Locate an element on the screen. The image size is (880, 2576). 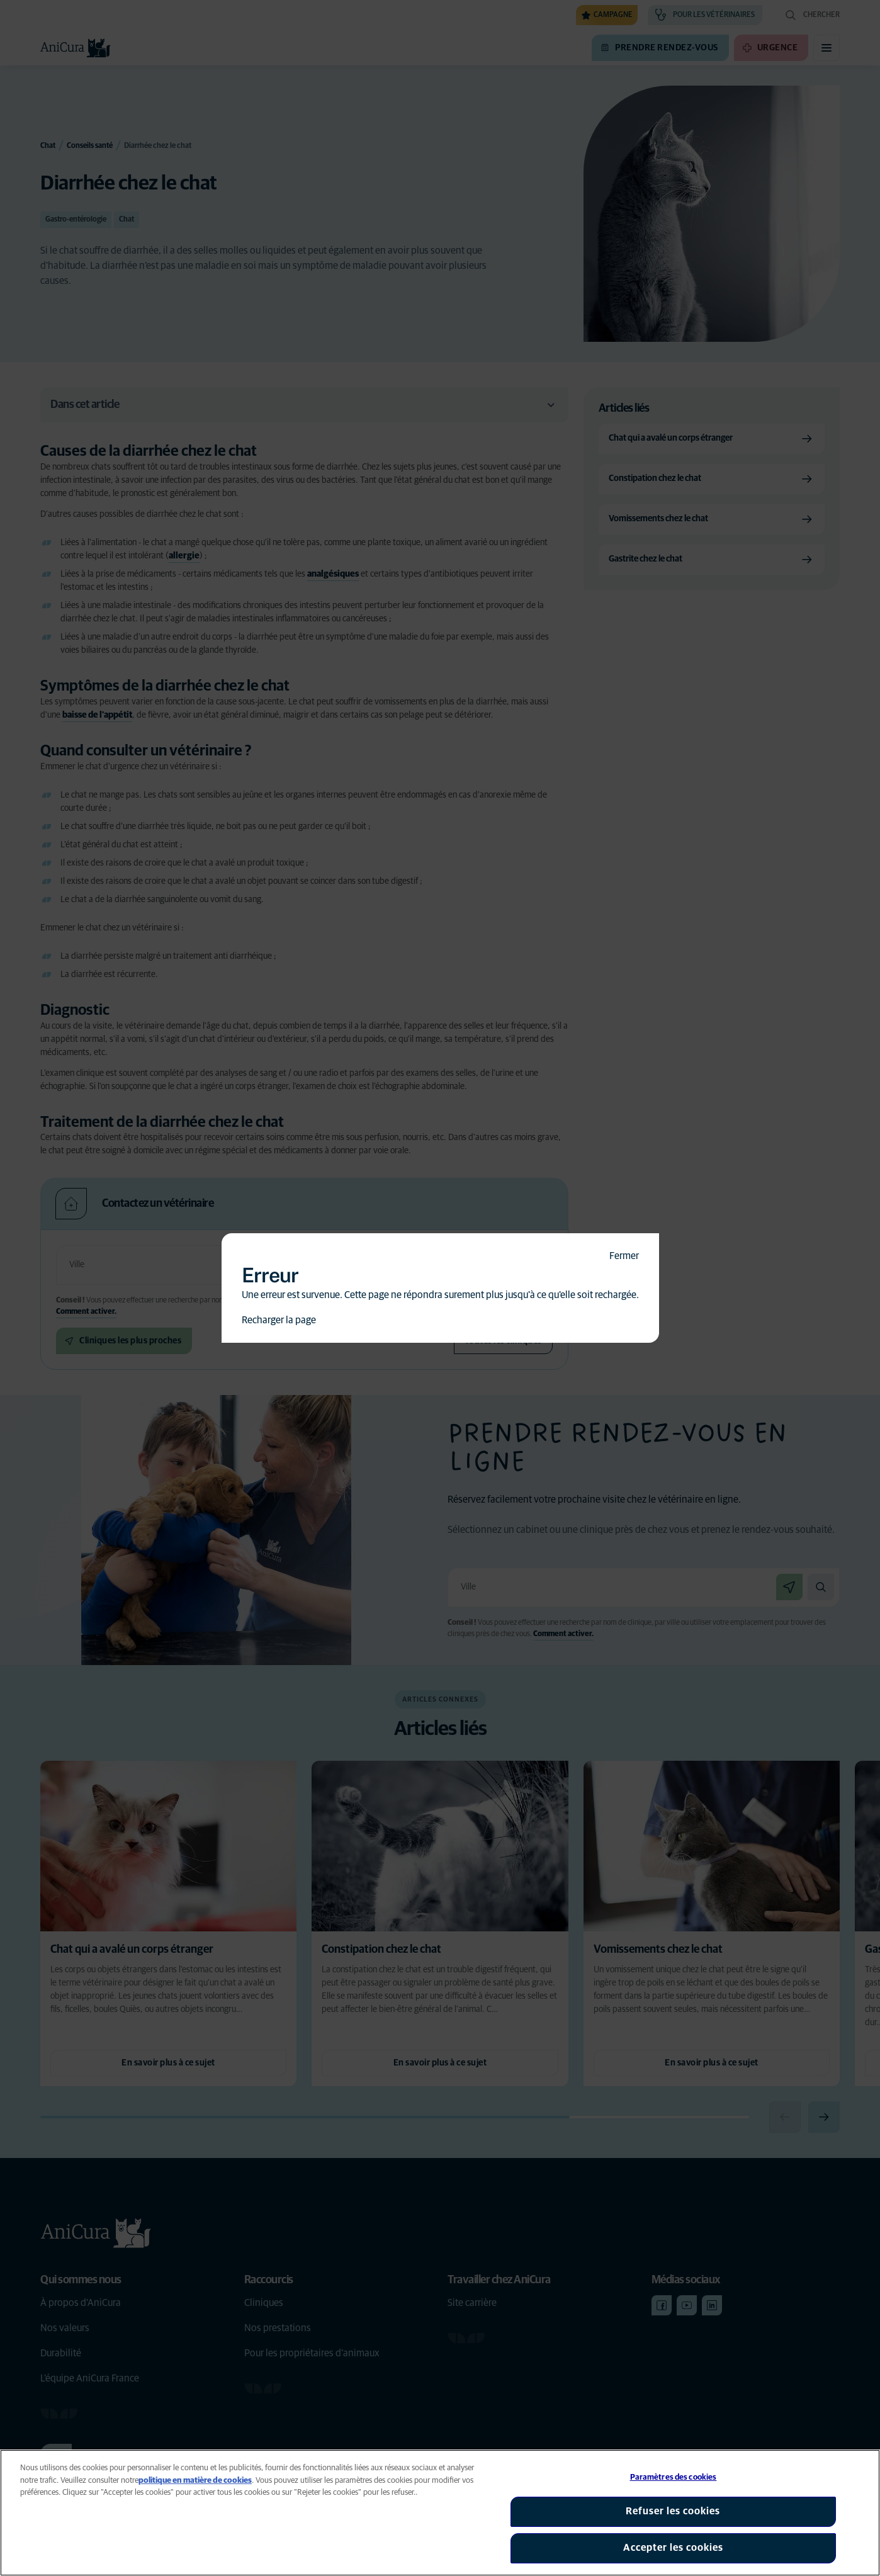
Refuser les cookies is located at coordinates (673, 2511).